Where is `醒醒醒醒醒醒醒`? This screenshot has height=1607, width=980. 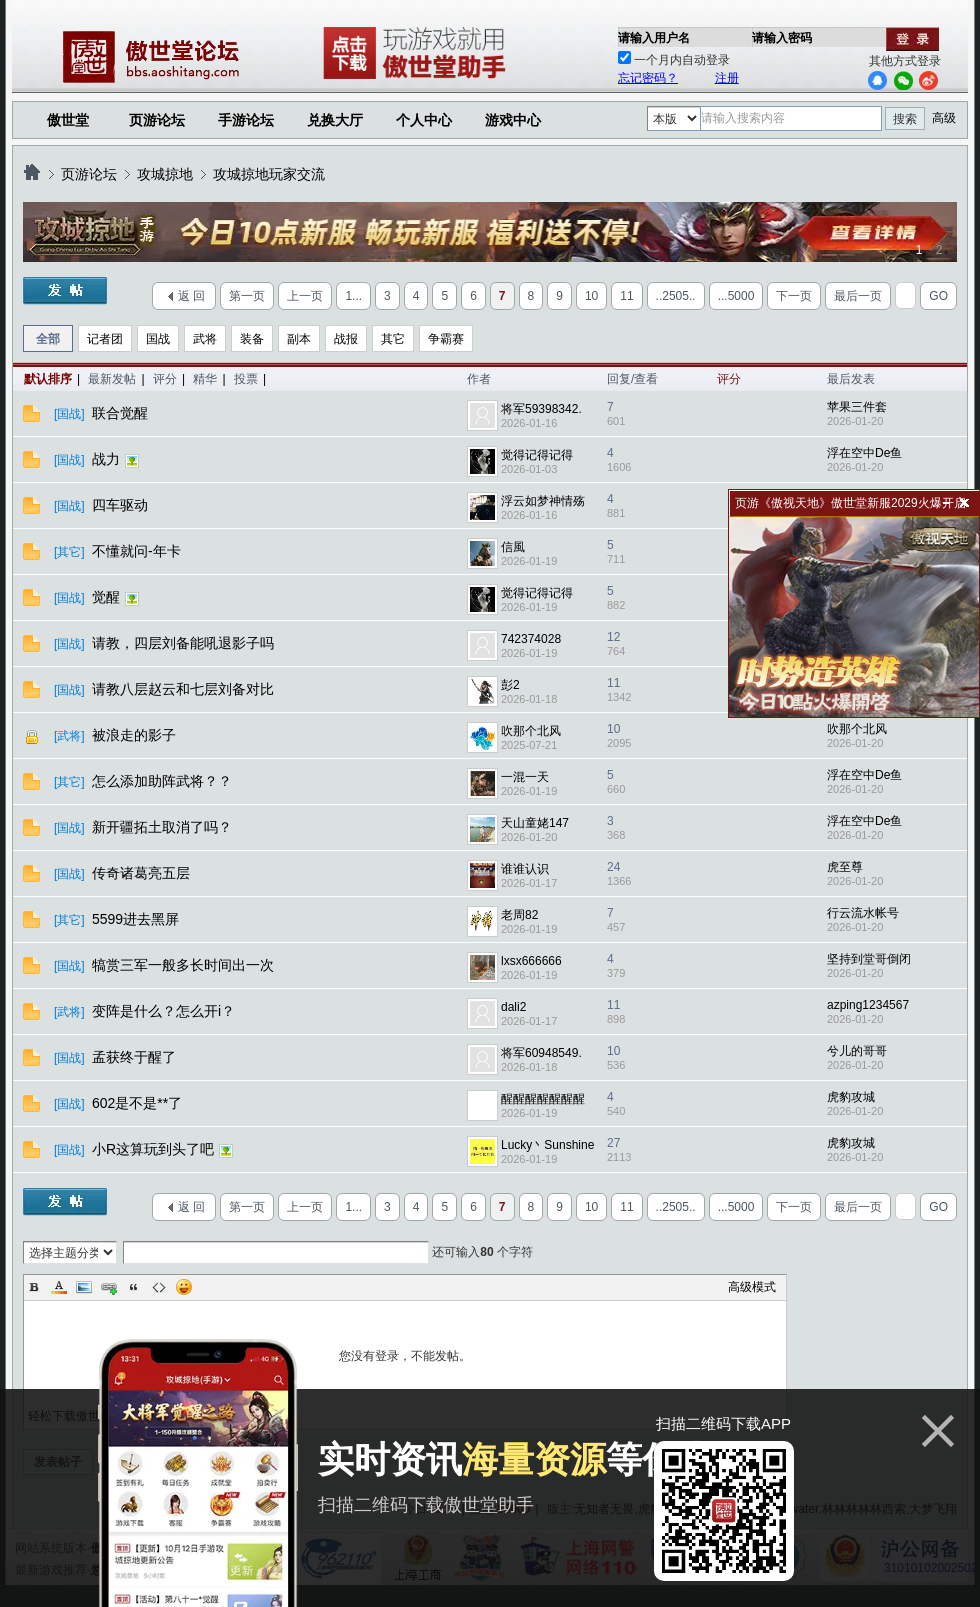
醒醒醒醒醒醒醒 is located at coordinates (543, 1099).